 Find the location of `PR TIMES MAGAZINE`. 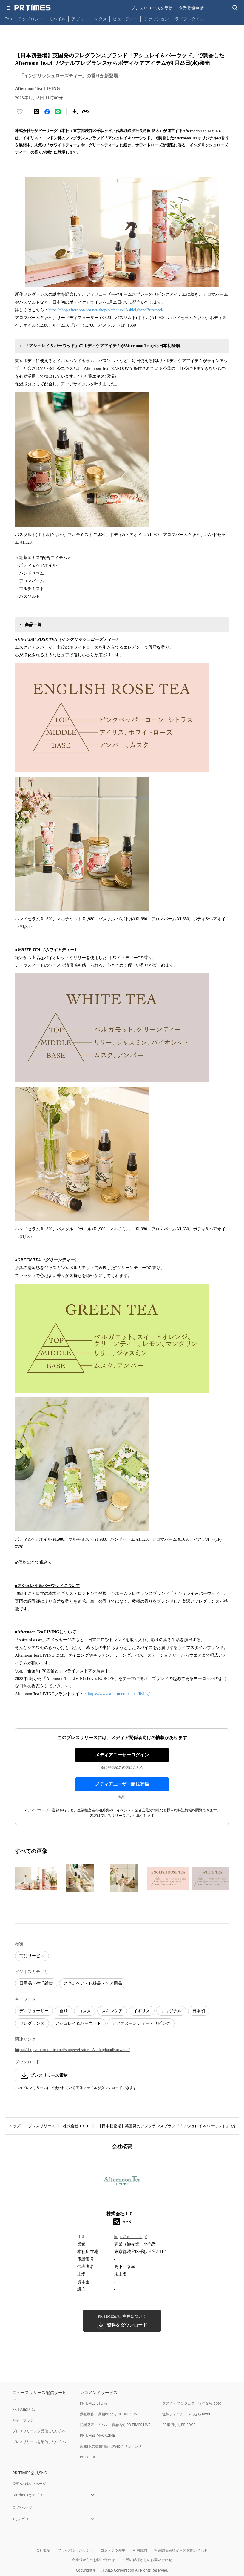

PR TIMES MAGAZINE is located at coordinates (97, 2435).